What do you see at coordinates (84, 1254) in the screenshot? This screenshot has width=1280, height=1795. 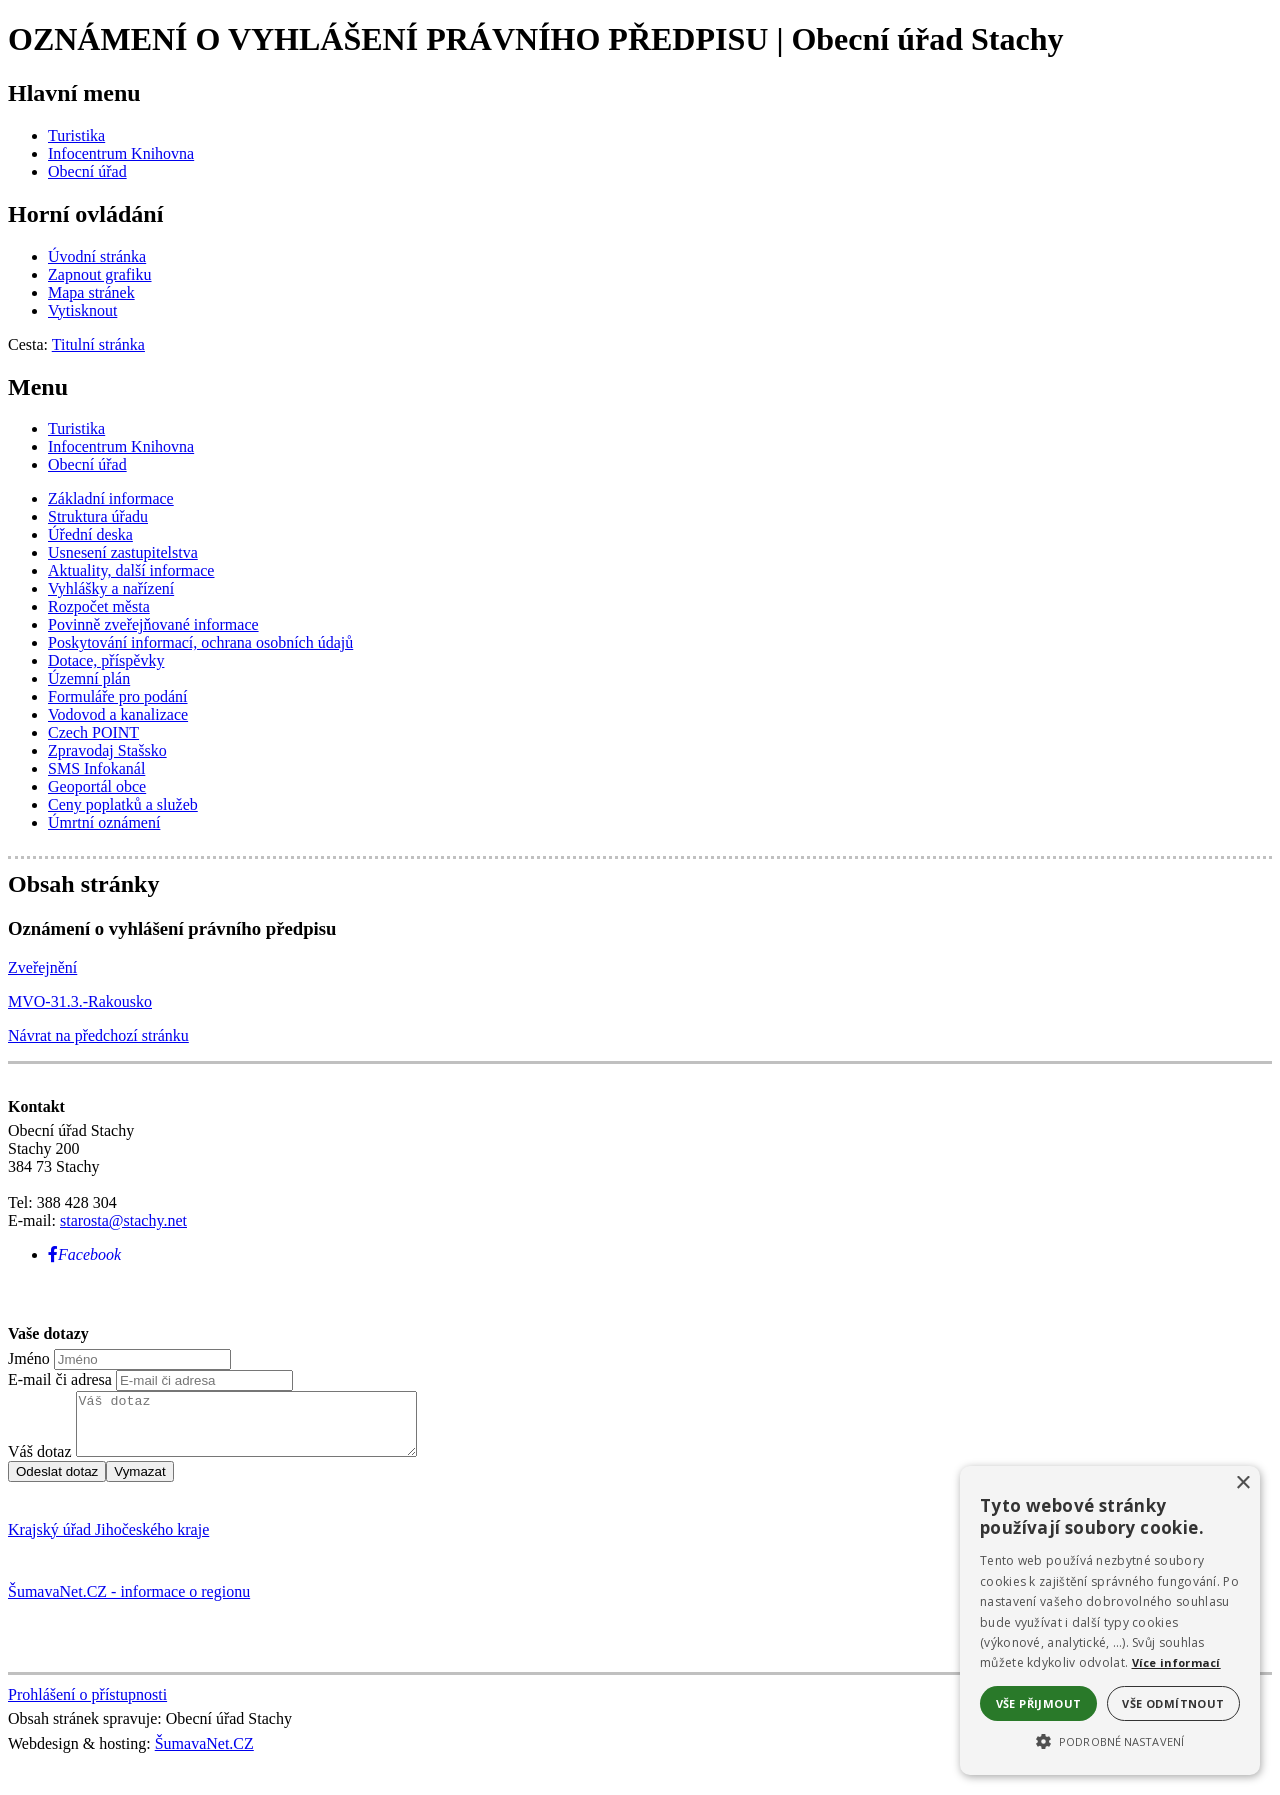 I see `[Facebook]` at bounding box center [84, 1254].